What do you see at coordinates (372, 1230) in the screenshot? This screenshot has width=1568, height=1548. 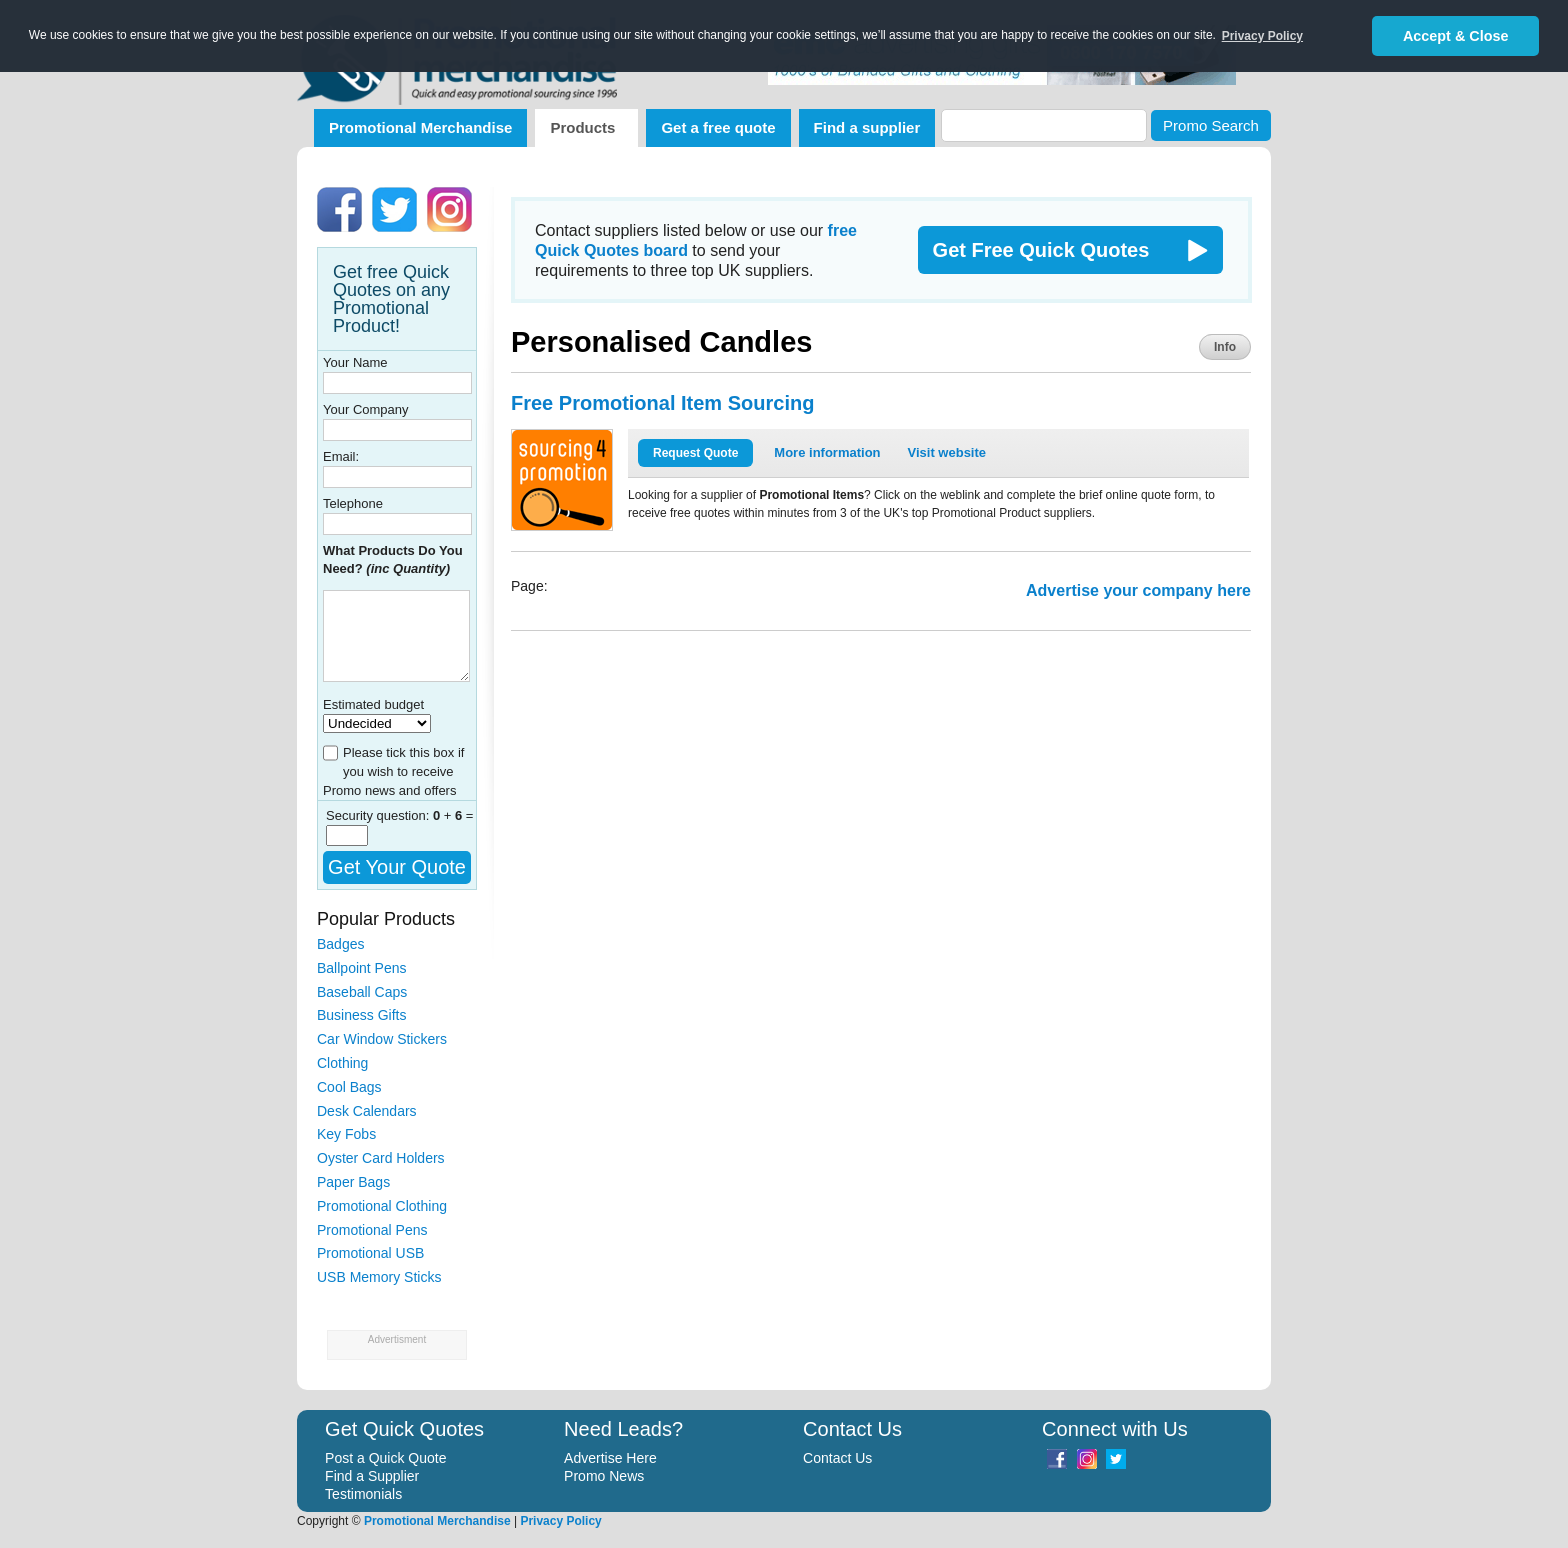 I see `Promotional Pens` at bounding box center [372, 1230].